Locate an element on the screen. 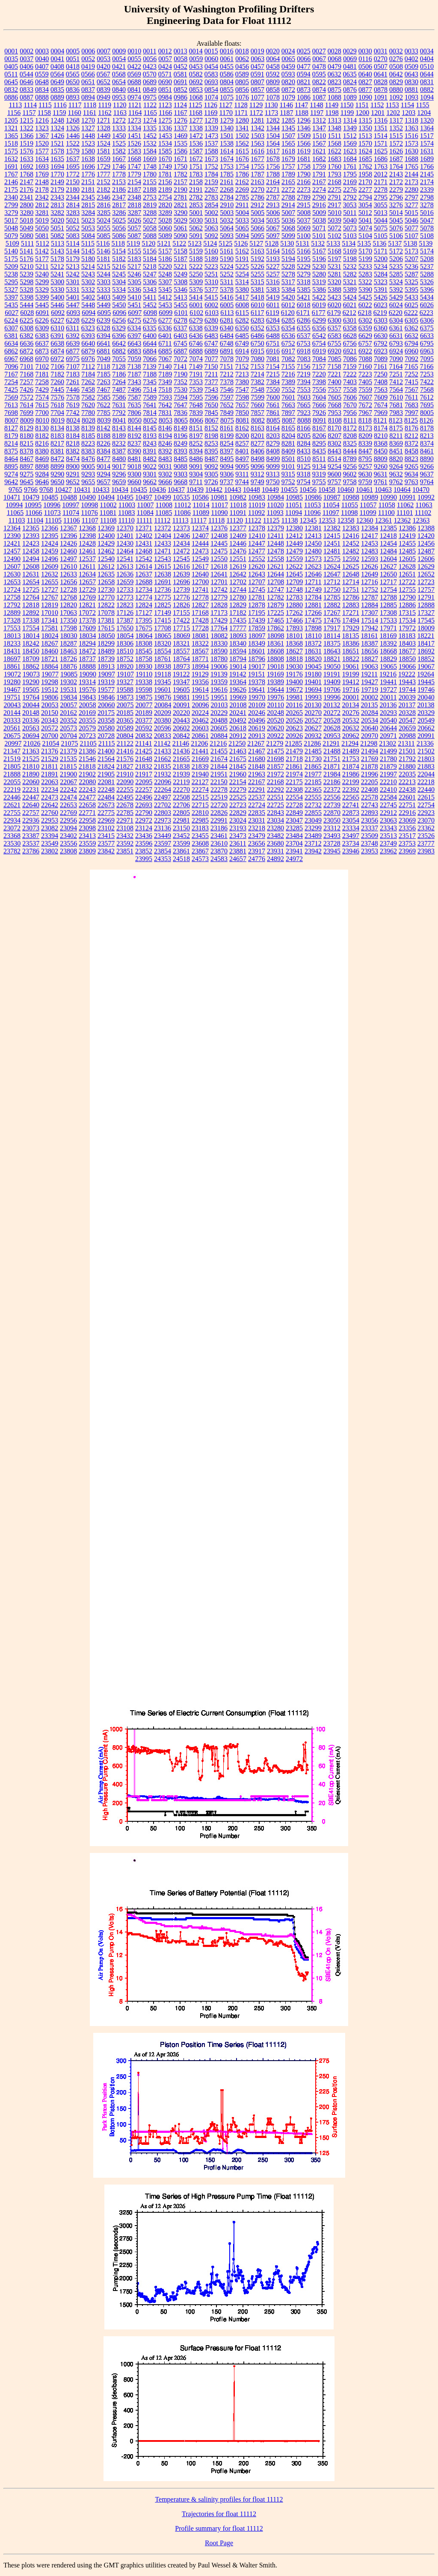 The height and width of the screenshot is (2576, 438). 22790 is located at coordinates (143, 812).